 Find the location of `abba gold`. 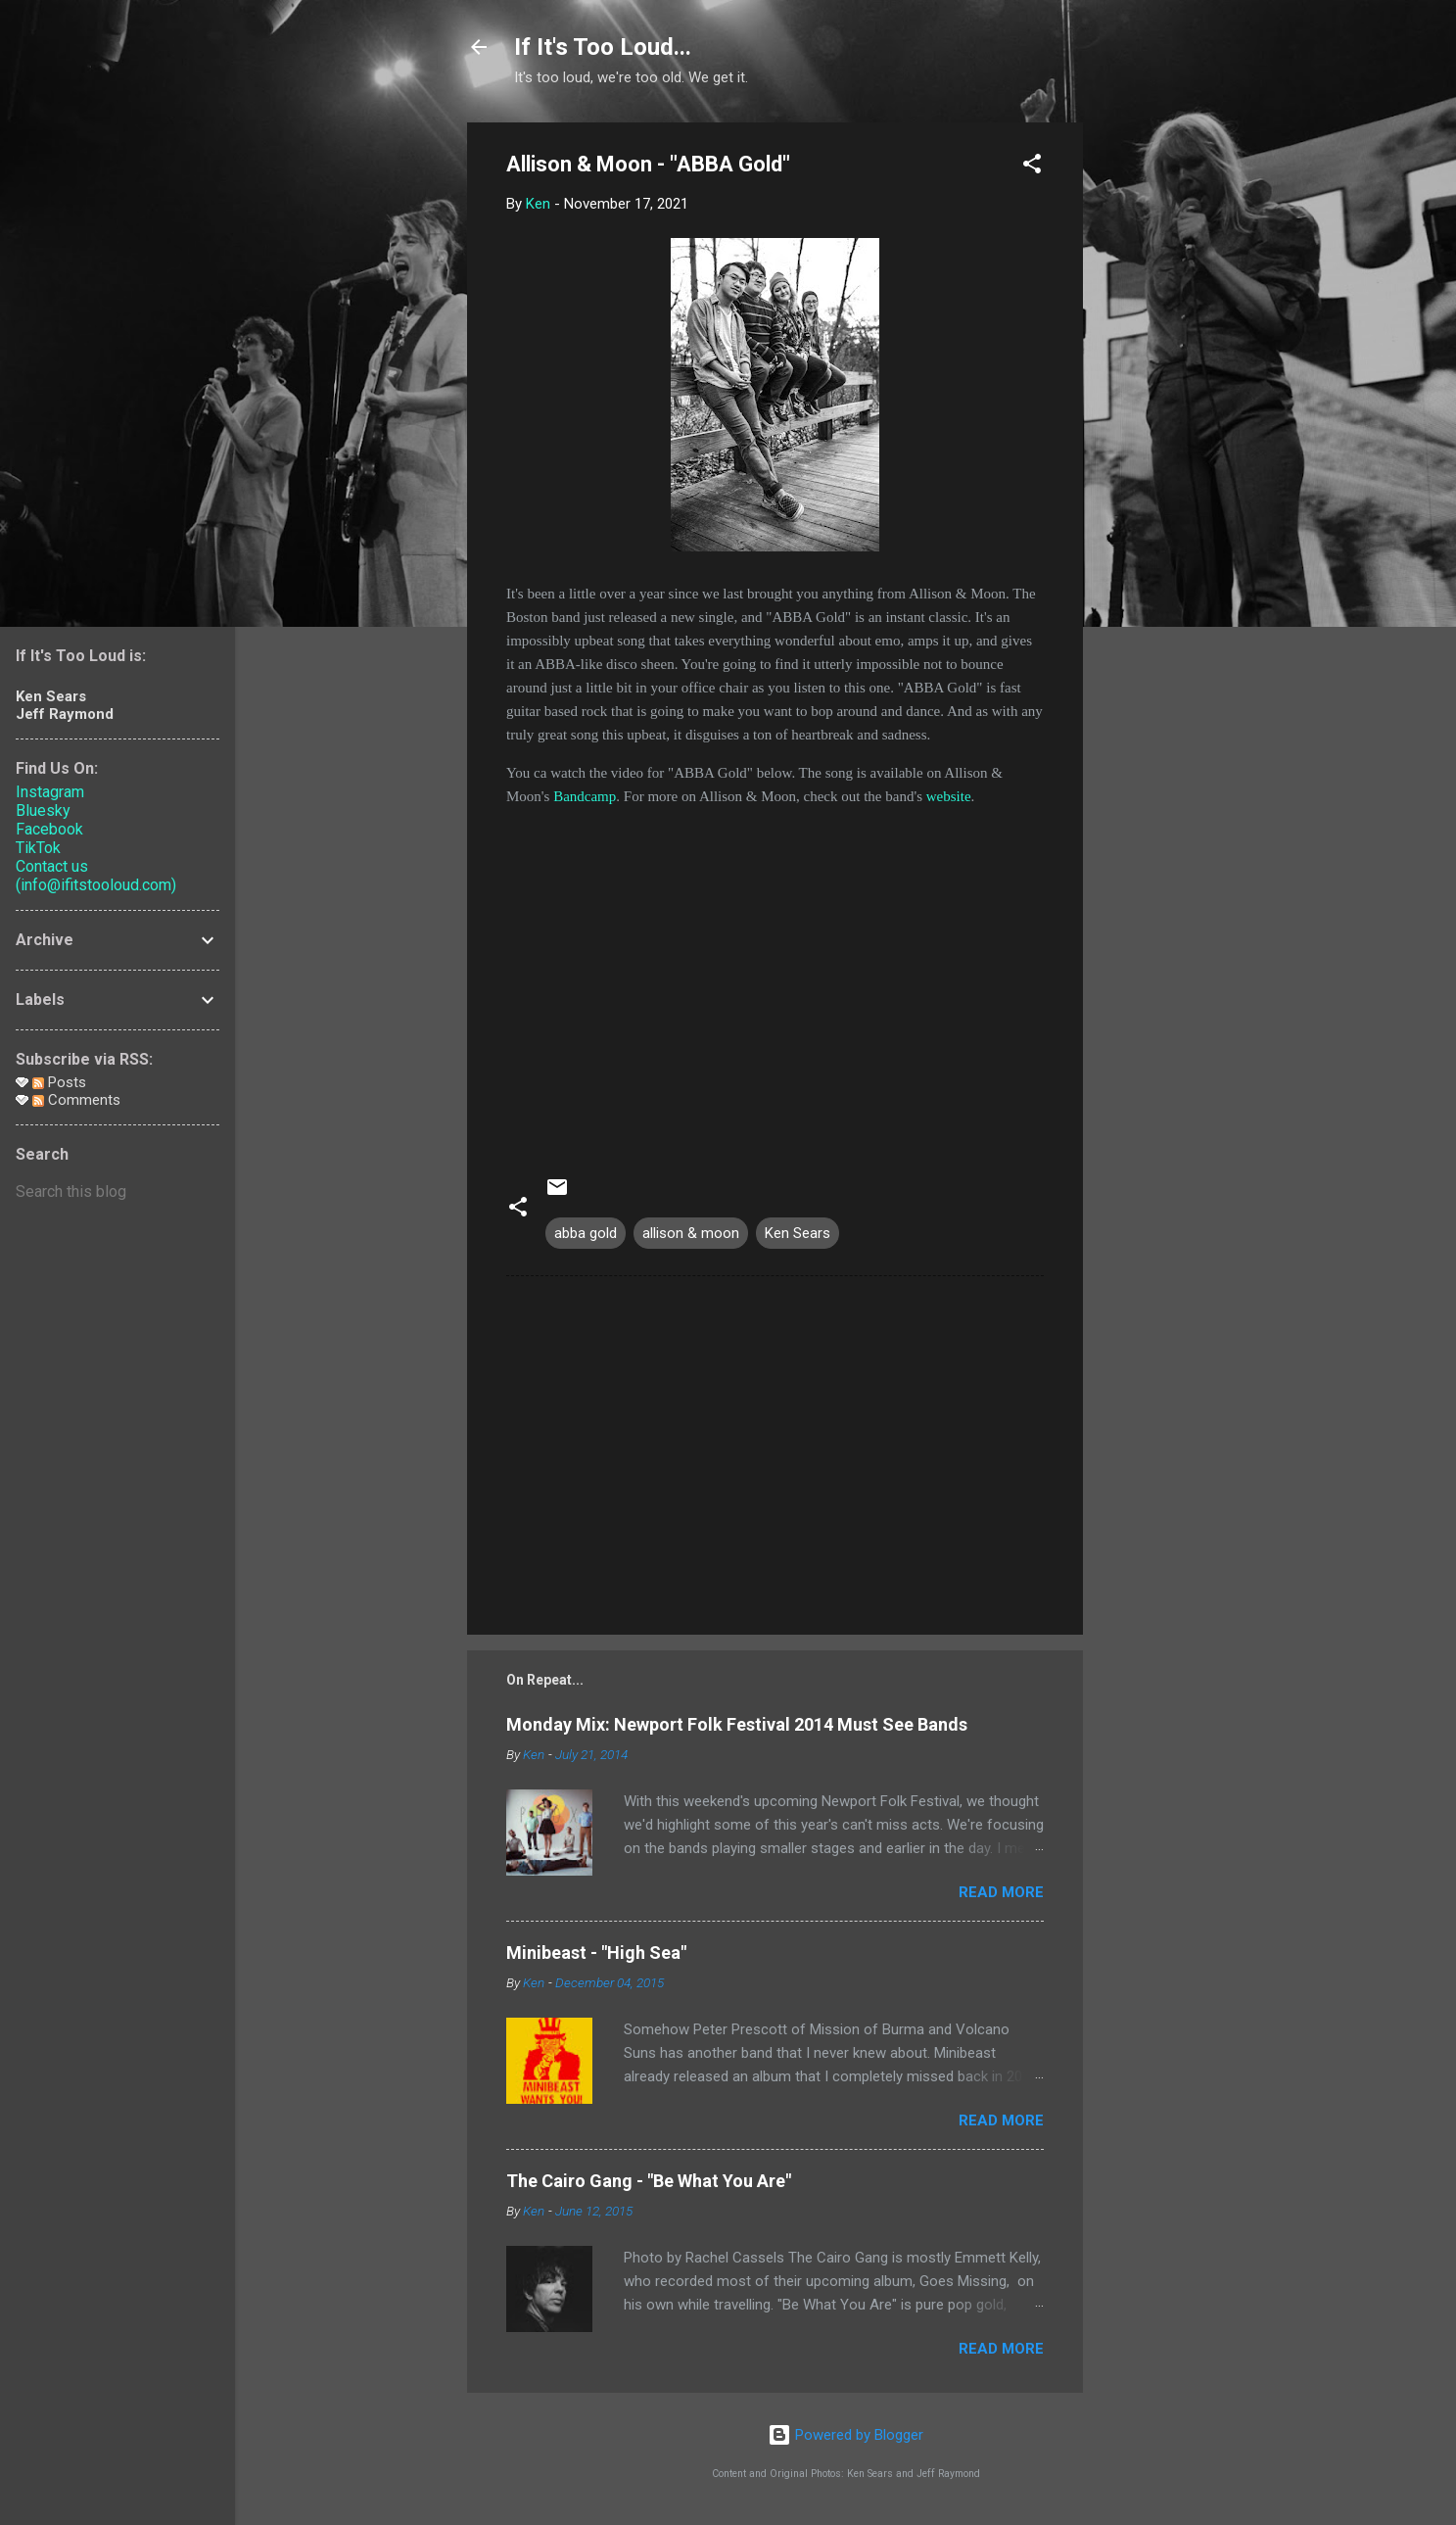

abba gold is located at coordinates (585, 1233).